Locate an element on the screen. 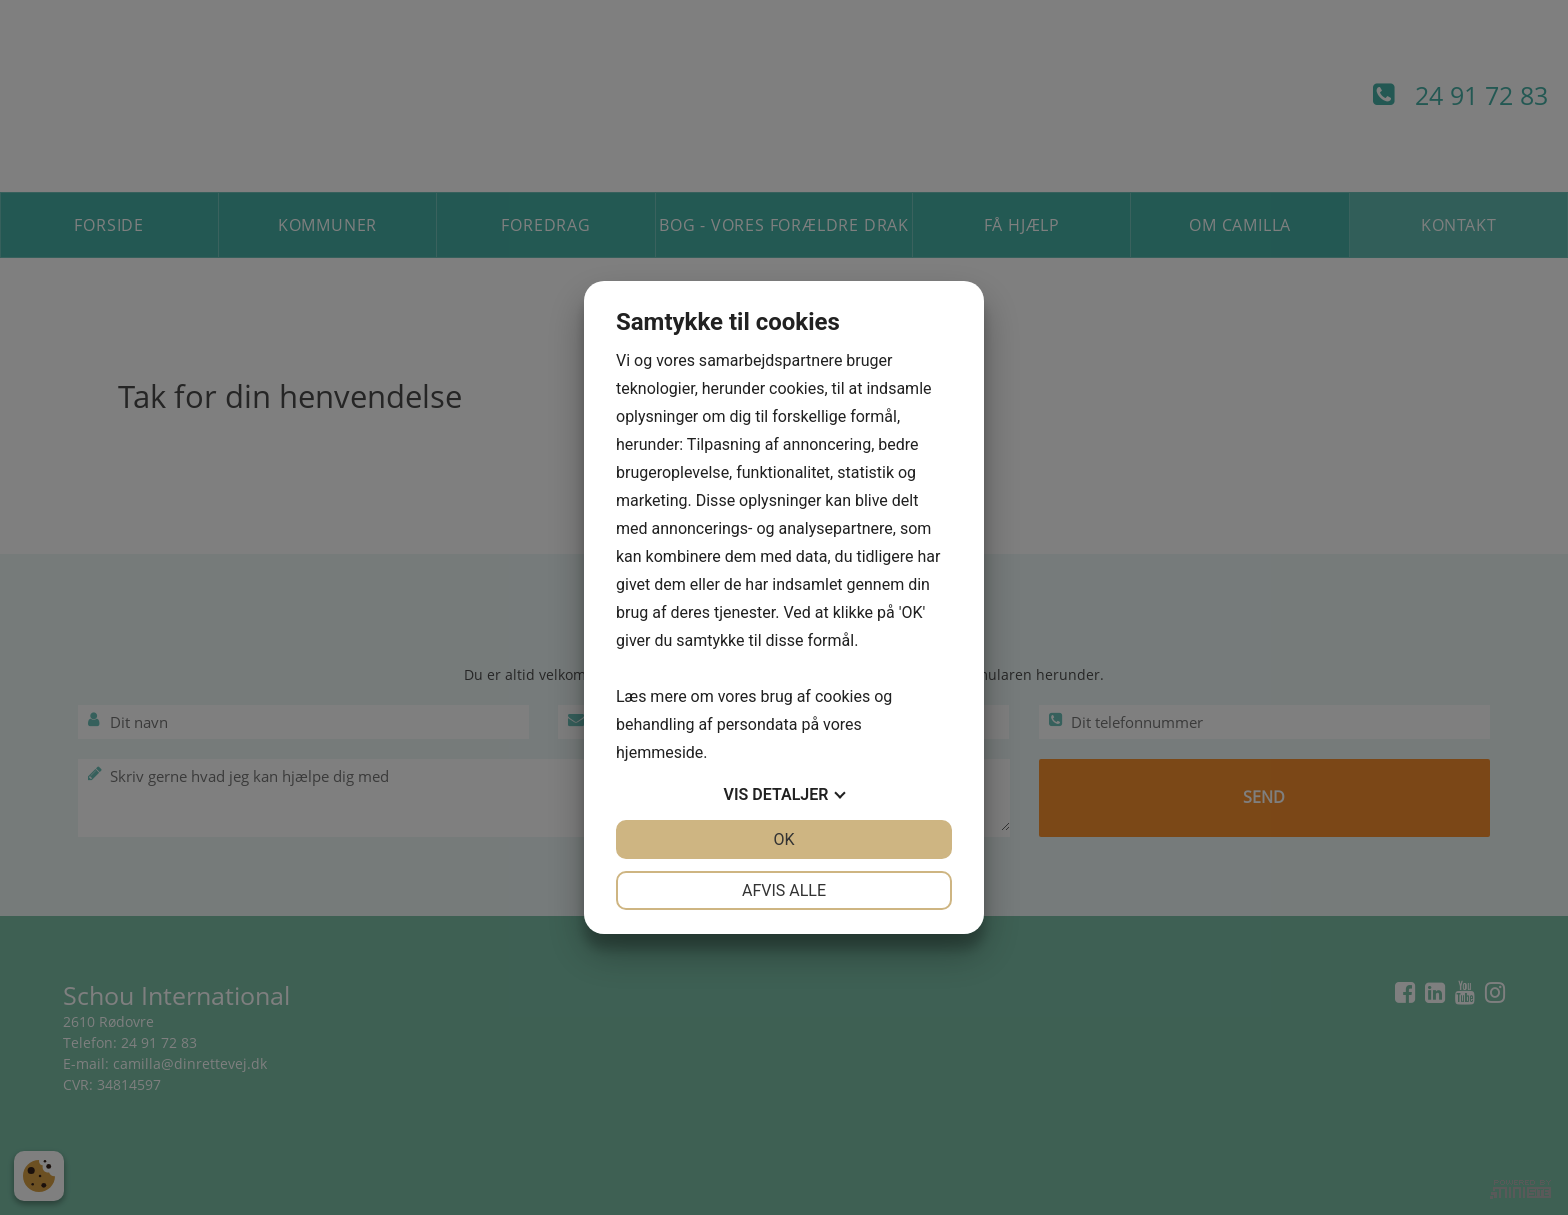  Afvis alle is located at coordinates (784, 890).